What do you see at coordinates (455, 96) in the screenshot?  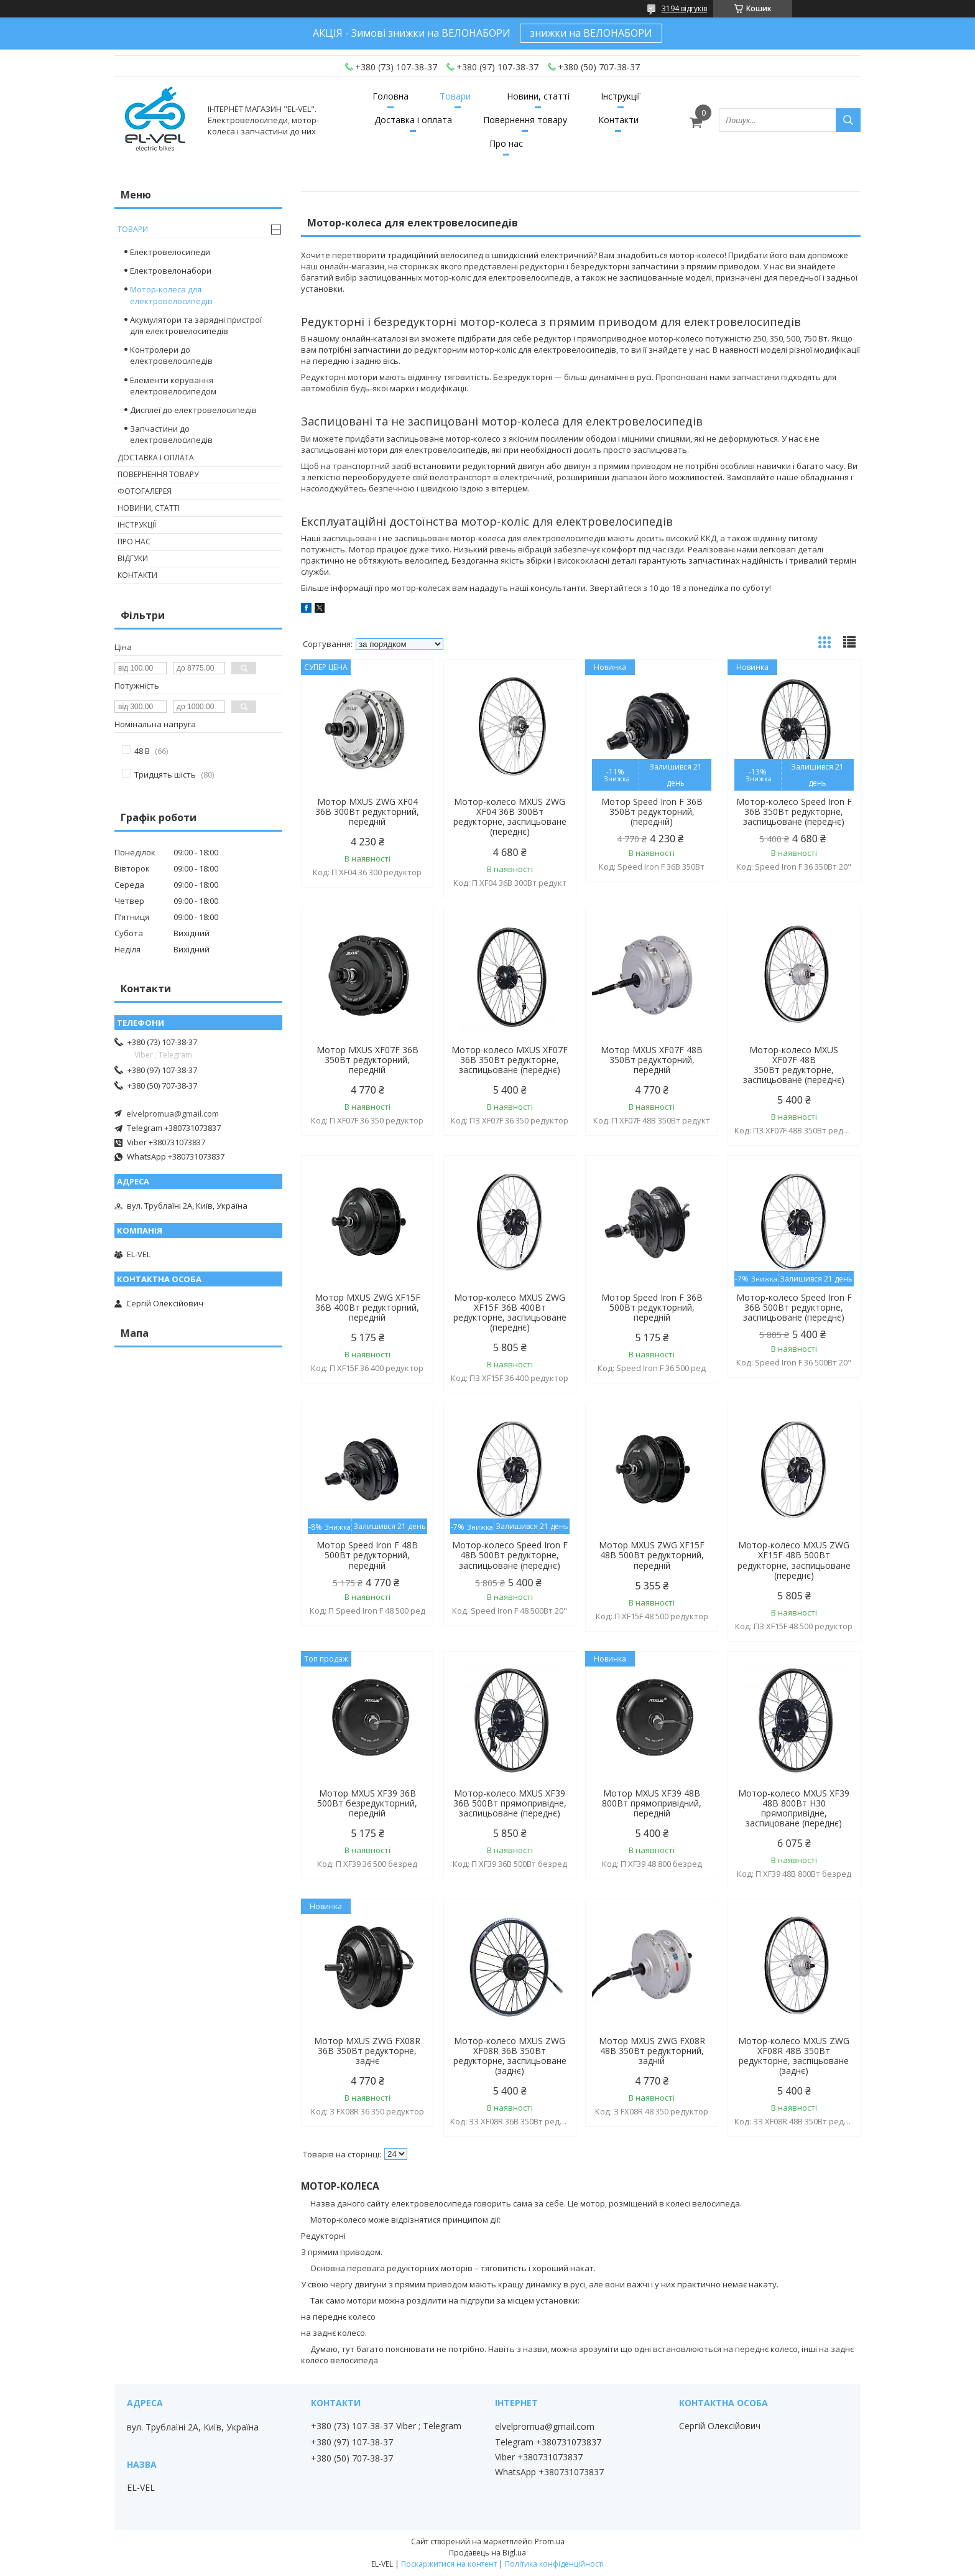 I see `Товари` at bounding box center [455, 96].